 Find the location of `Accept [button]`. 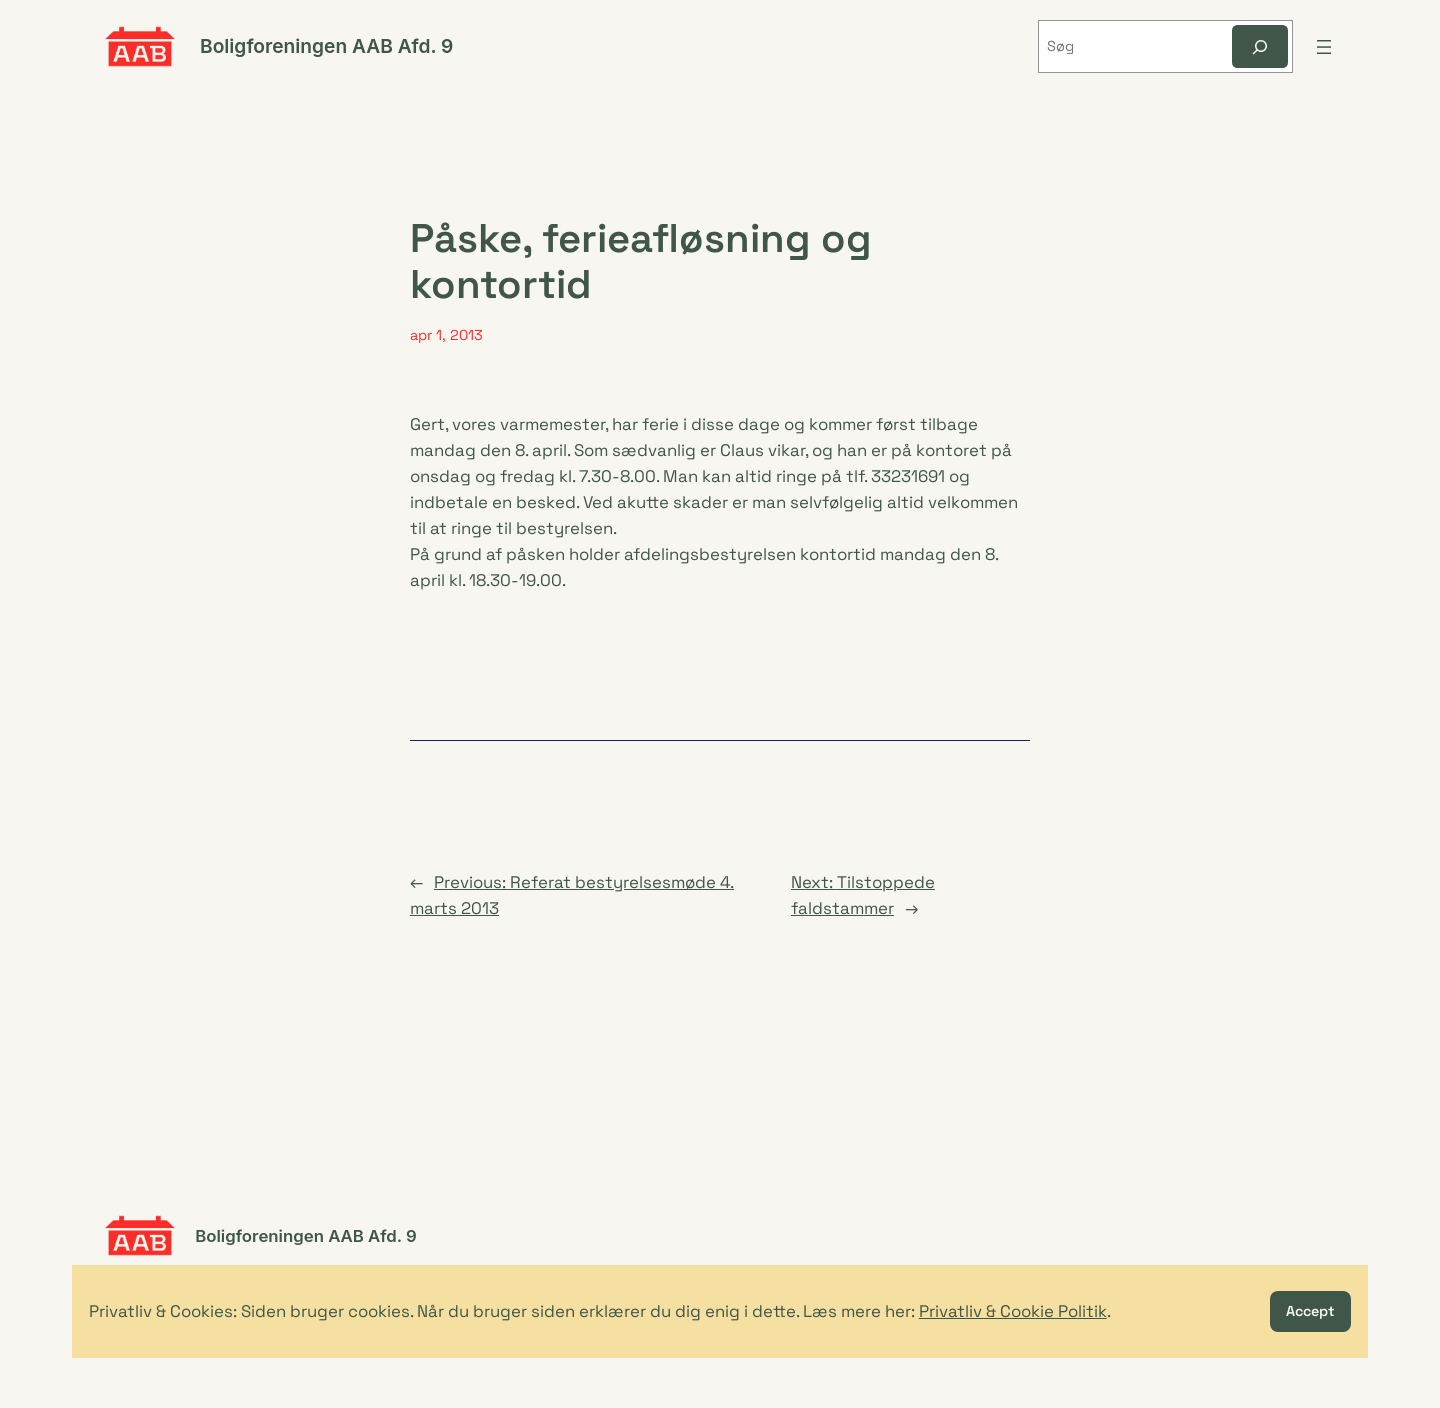

Accept [button] is located at coordinates (1310, 1311).